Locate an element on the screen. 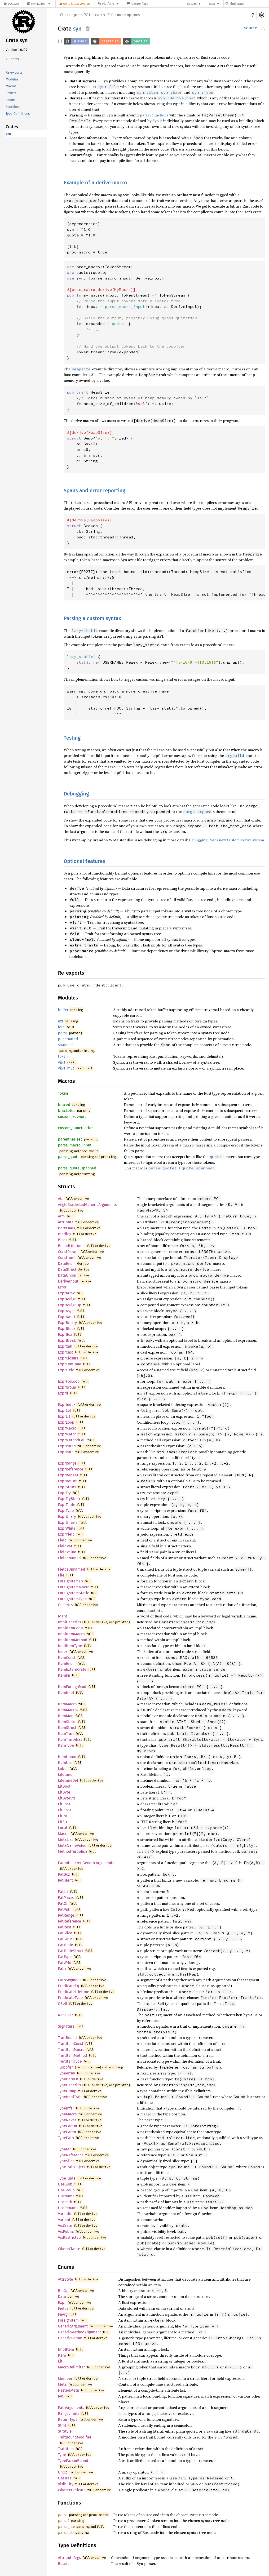  ExprType is located at coordinates (66, 1510).